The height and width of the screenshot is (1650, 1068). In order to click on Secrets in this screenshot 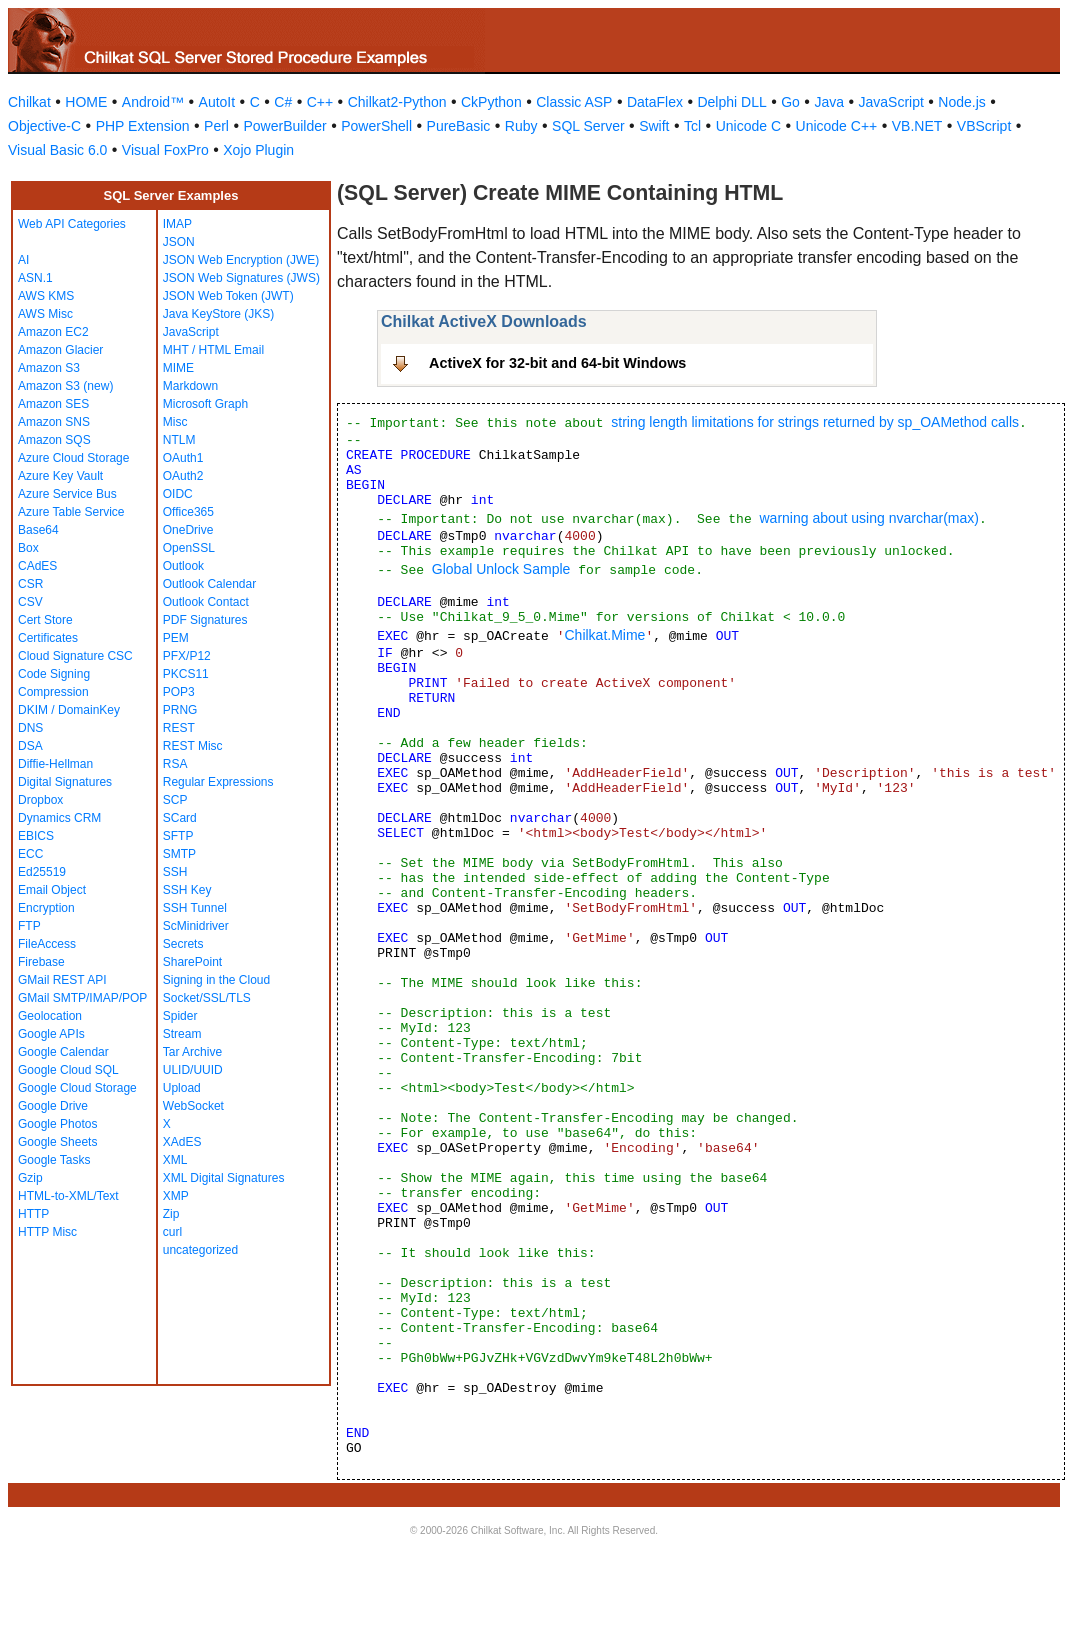, I will do `click(183, 944)`.